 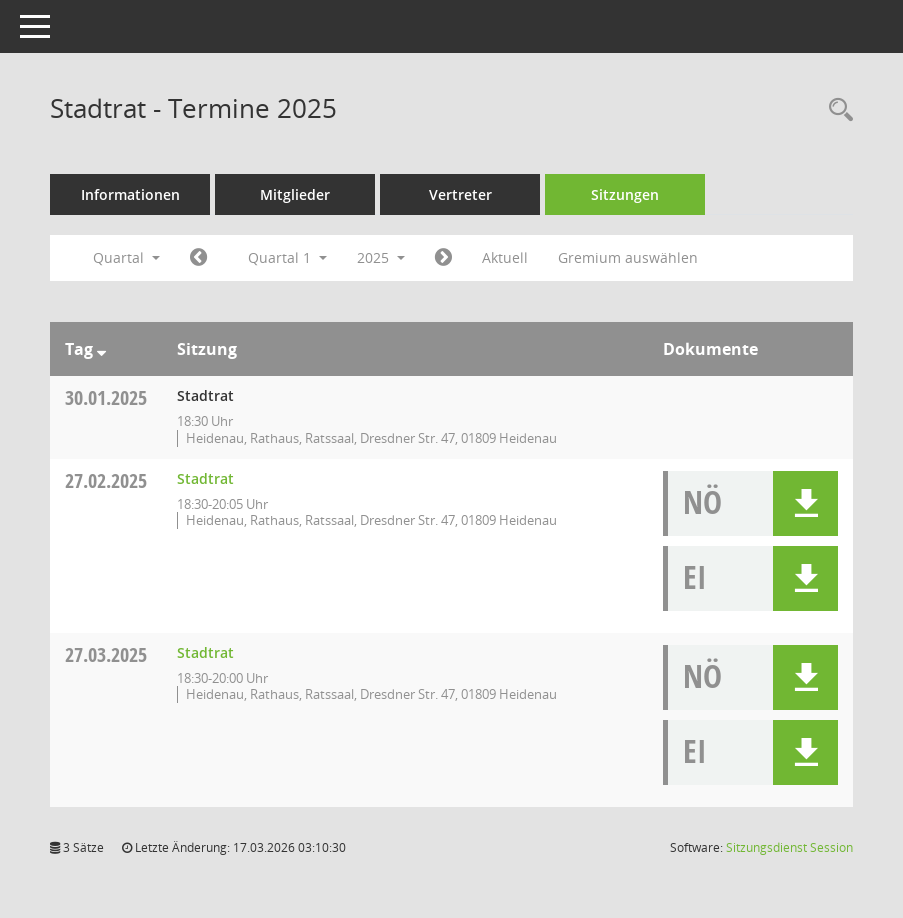 I want to click on Quartal 1 [button], so click(x=287, y=257).